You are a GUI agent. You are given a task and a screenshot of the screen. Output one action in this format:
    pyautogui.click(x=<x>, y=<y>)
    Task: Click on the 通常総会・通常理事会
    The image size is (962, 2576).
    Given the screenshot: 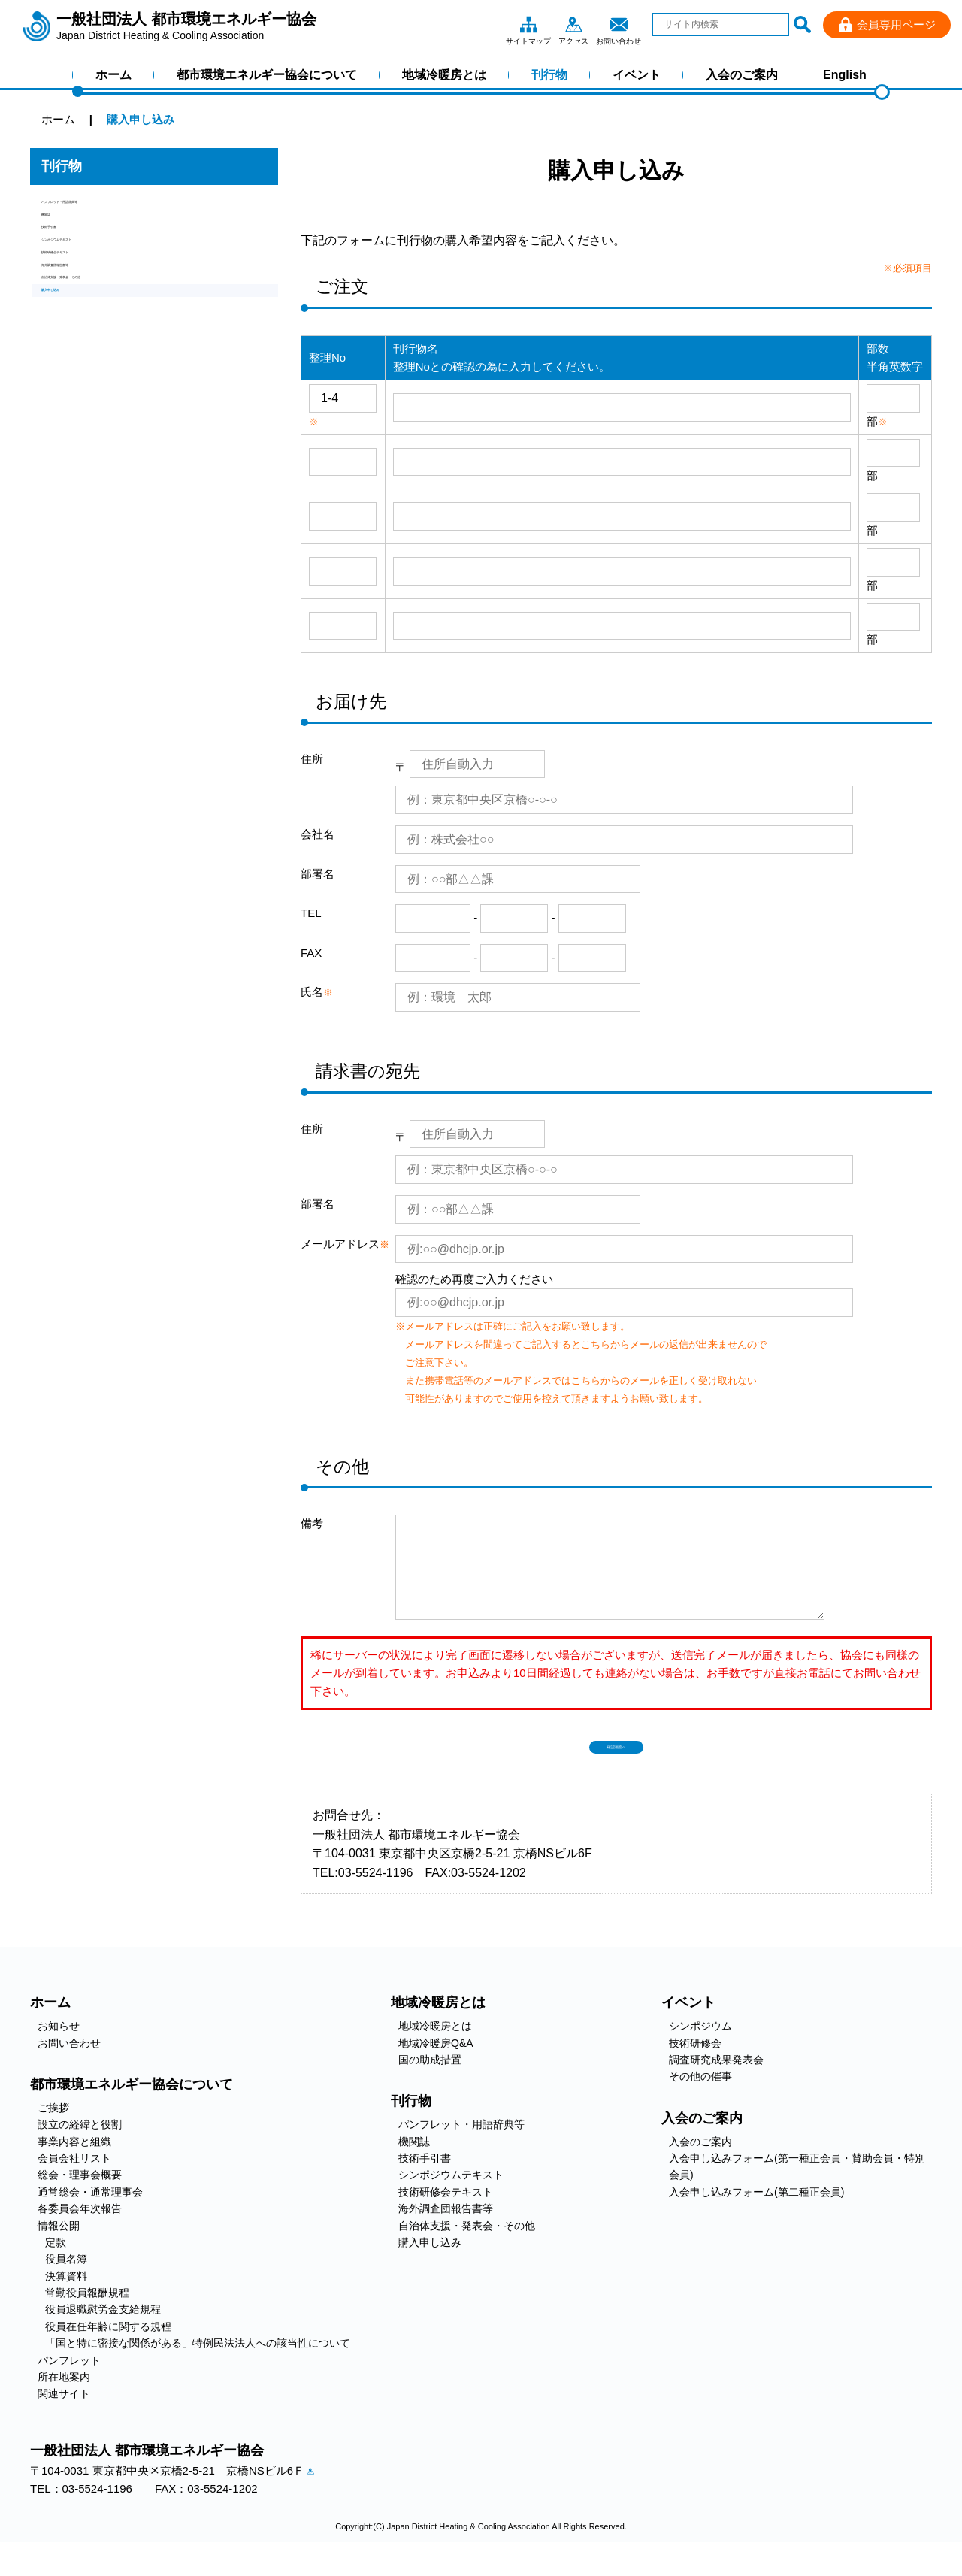 What is the action you would take?
    pyautogui.click(x=90, y=2216)
    